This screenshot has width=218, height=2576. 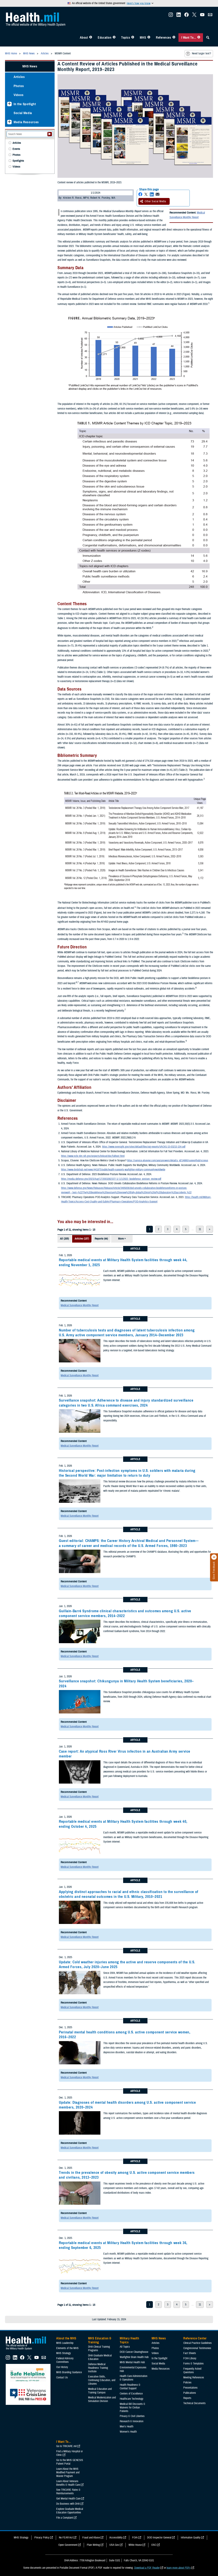 I want to click on Research & Innovation, so click(x=131, y=2421).